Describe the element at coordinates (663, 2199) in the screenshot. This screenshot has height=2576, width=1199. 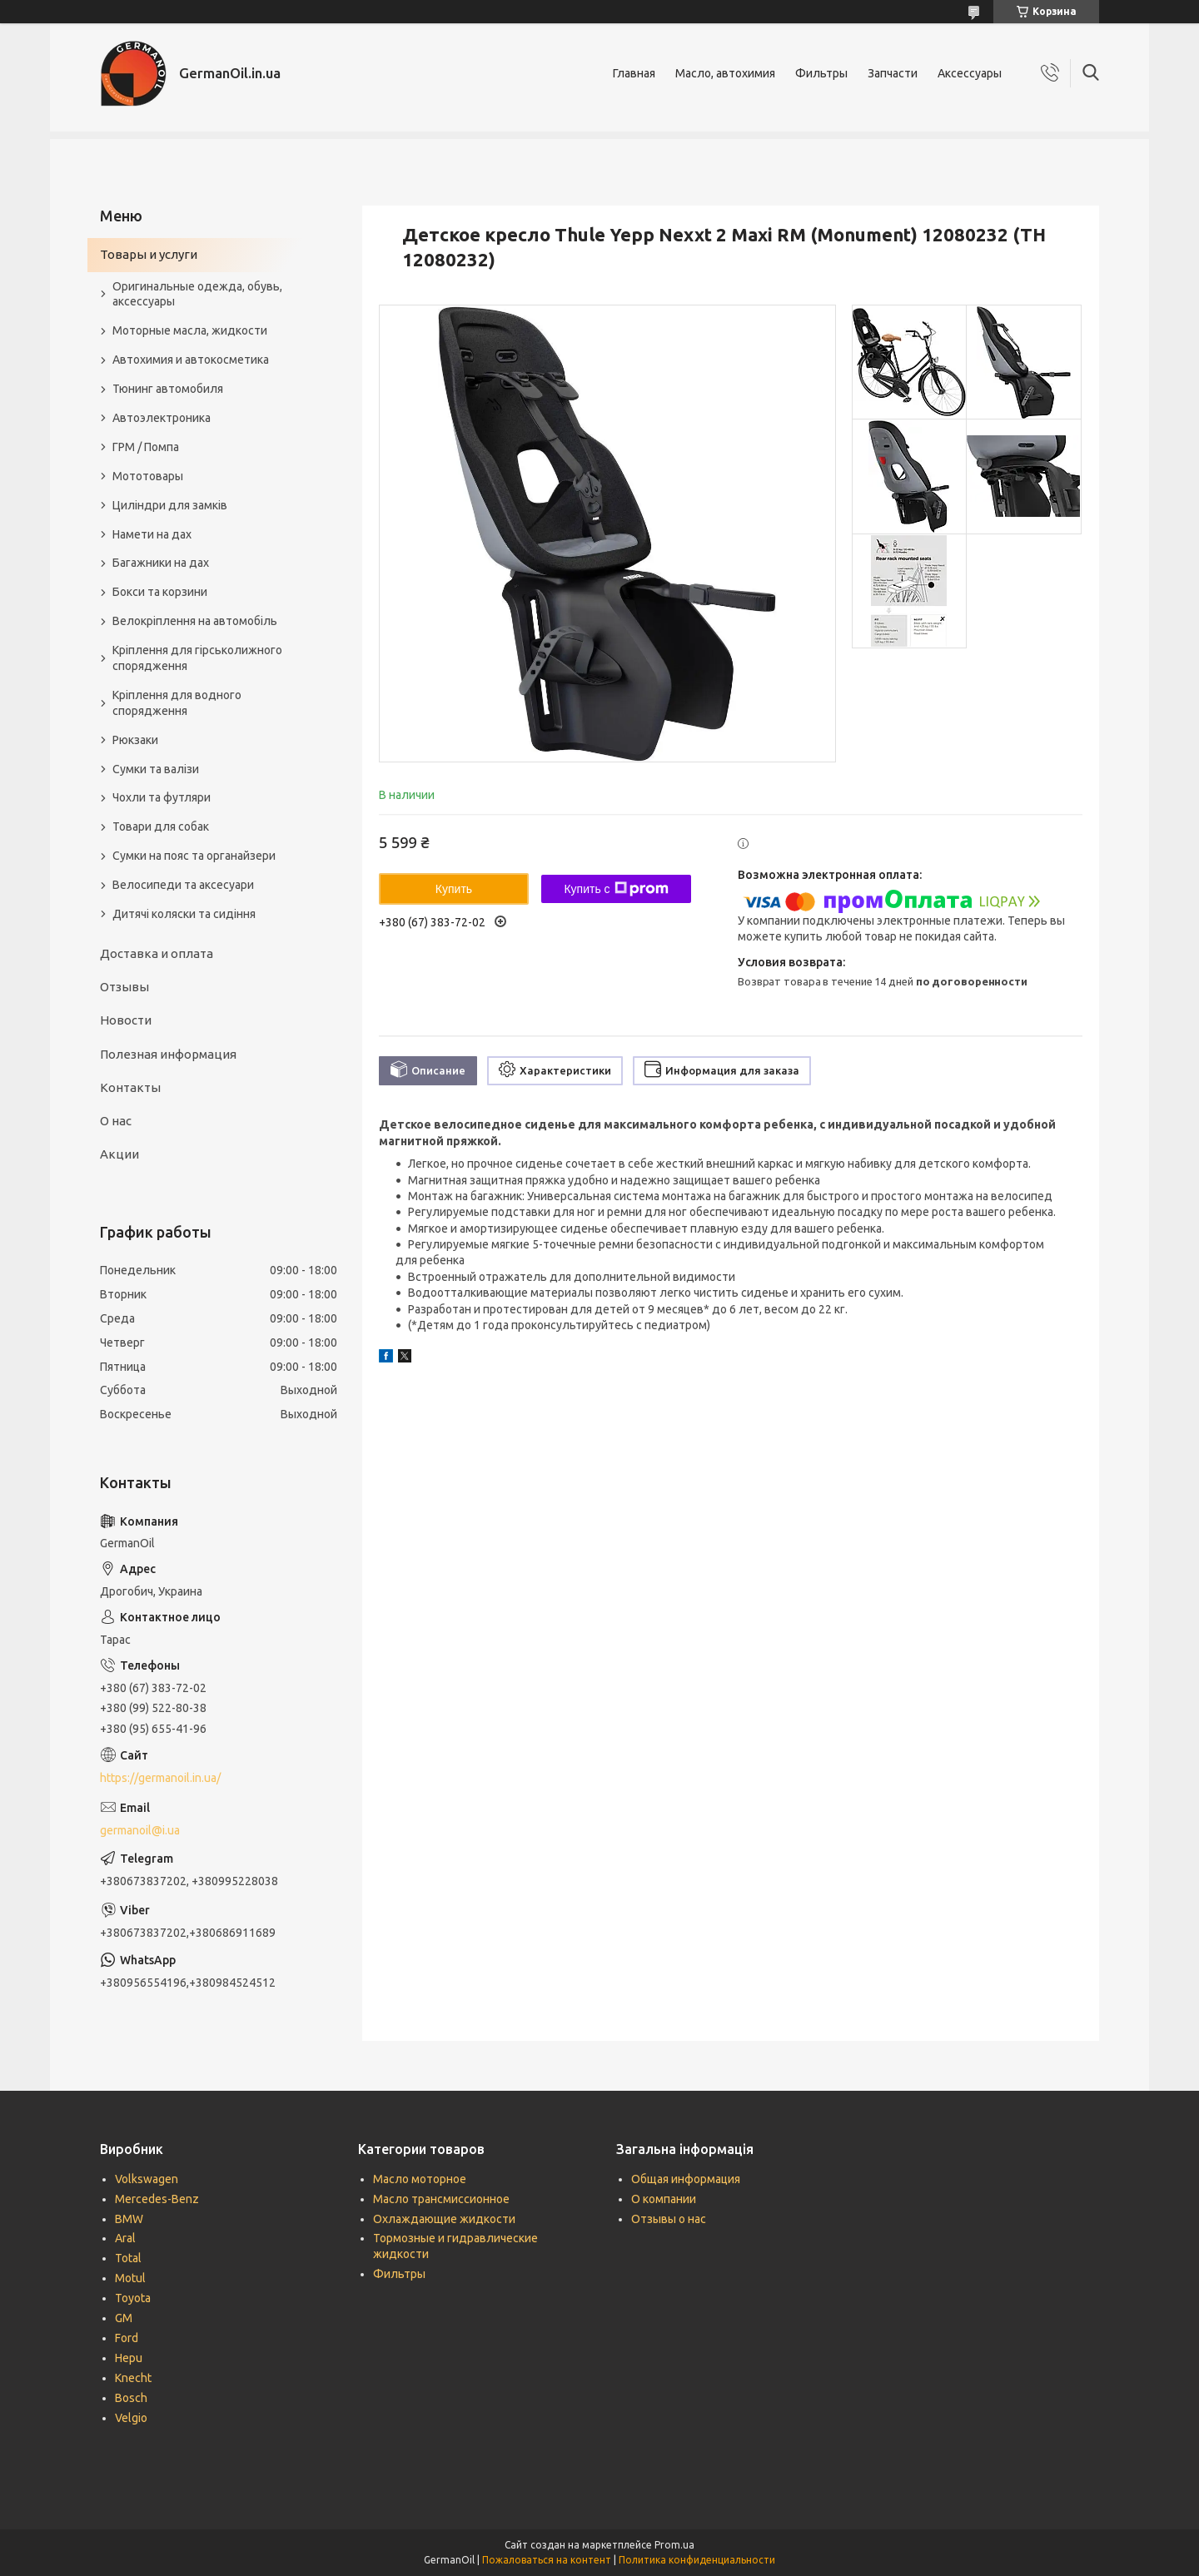
I see `О компании` at that location.